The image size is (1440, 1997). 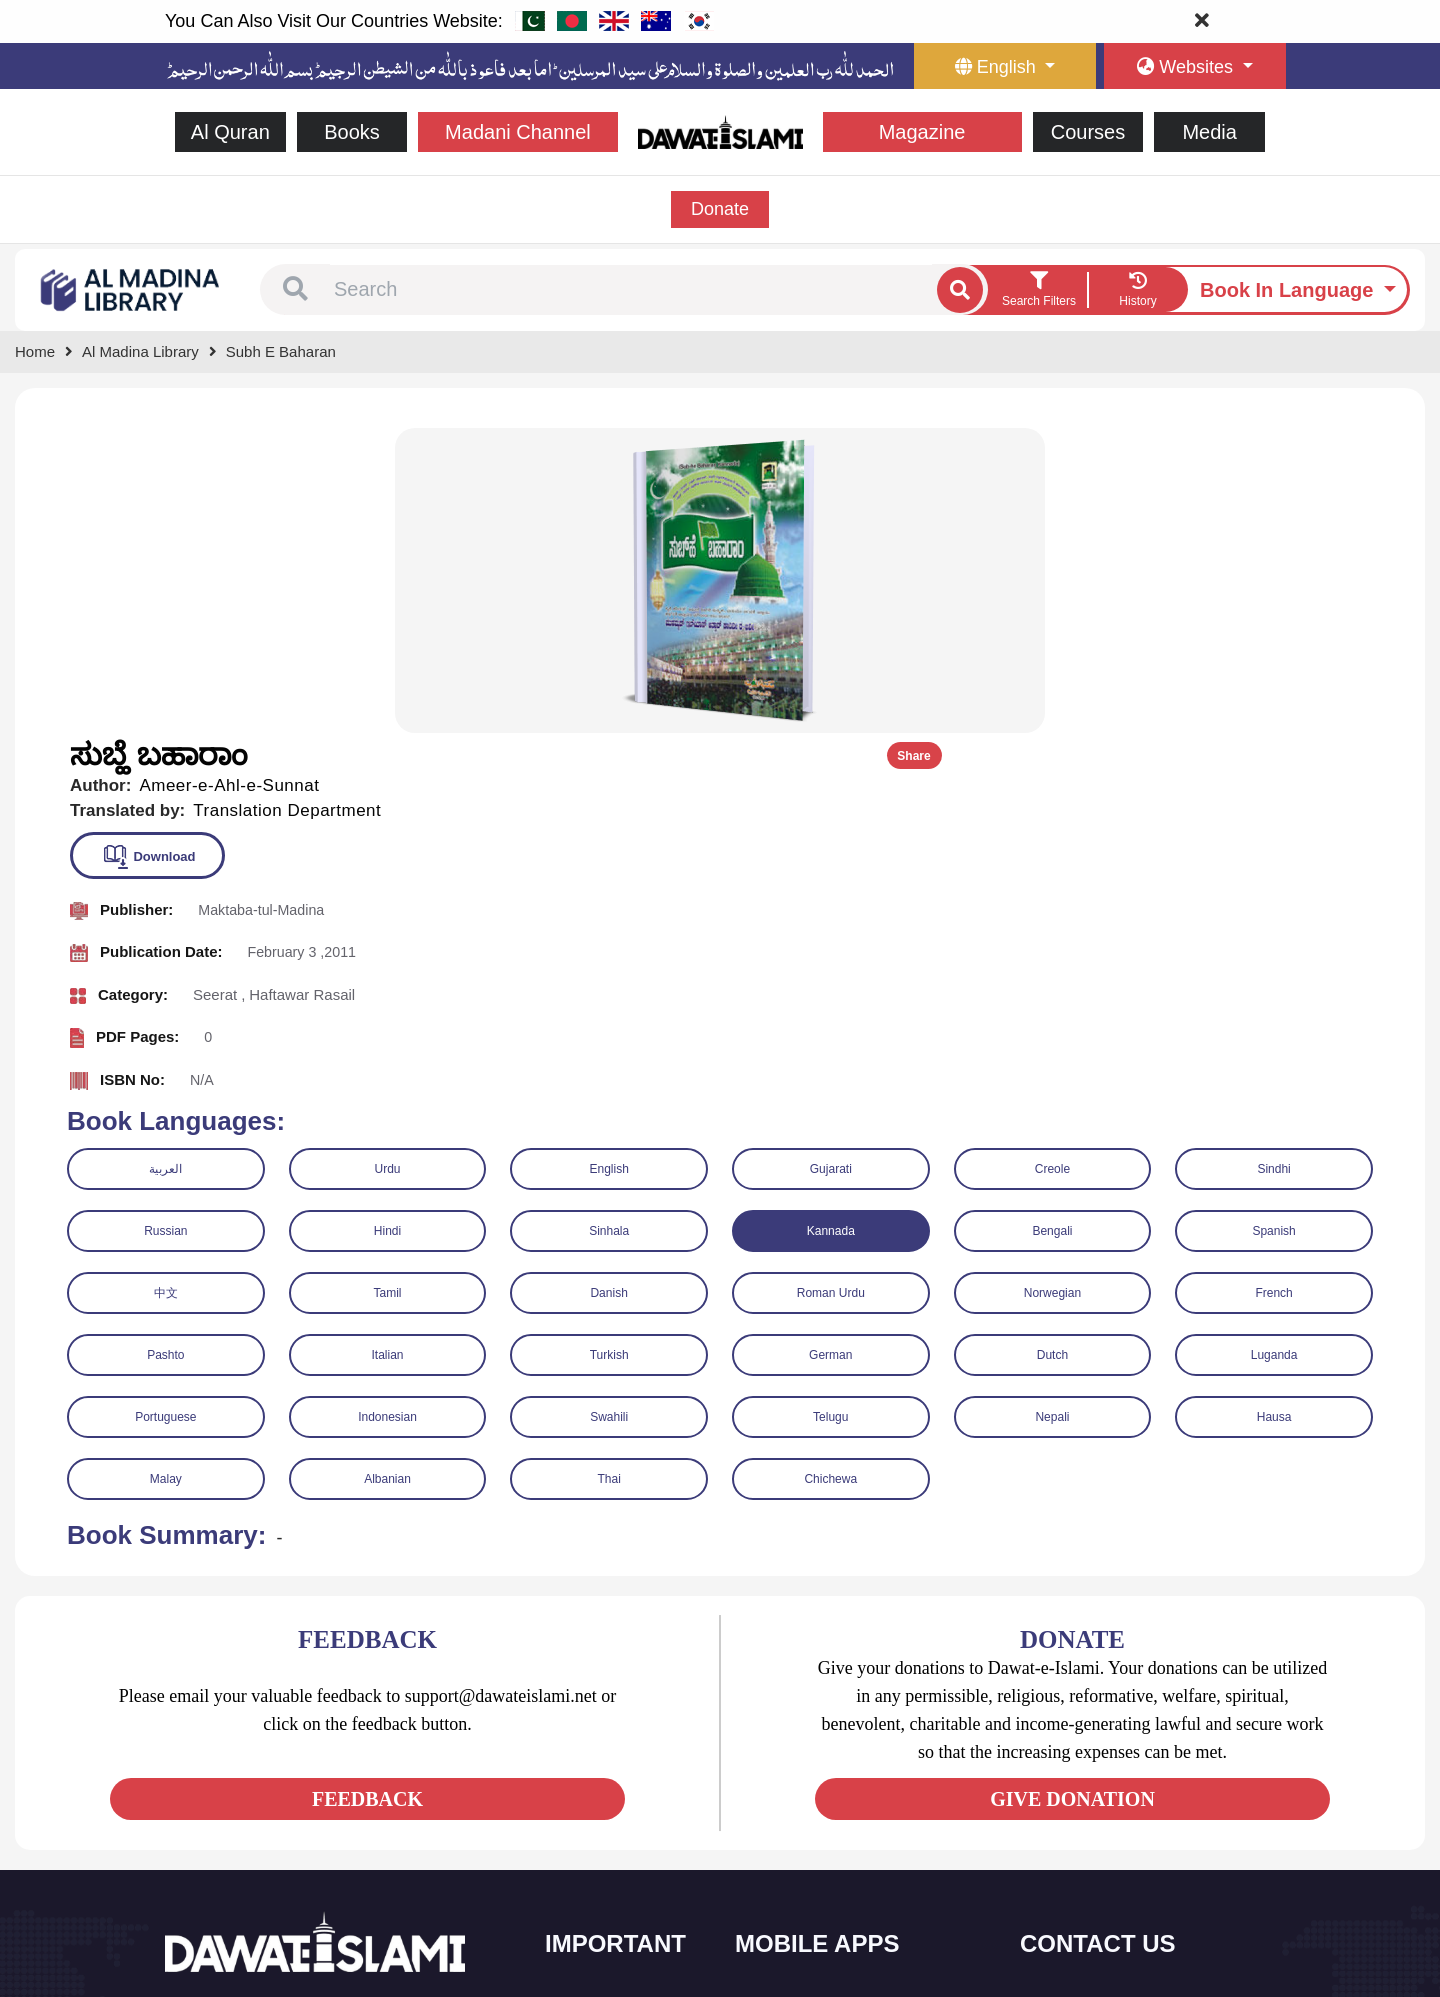 What do you see at coordinates (817, 1743) in the screenshot?
I see `Al Quran ul Kareem` at bounding box center [817, 1743].